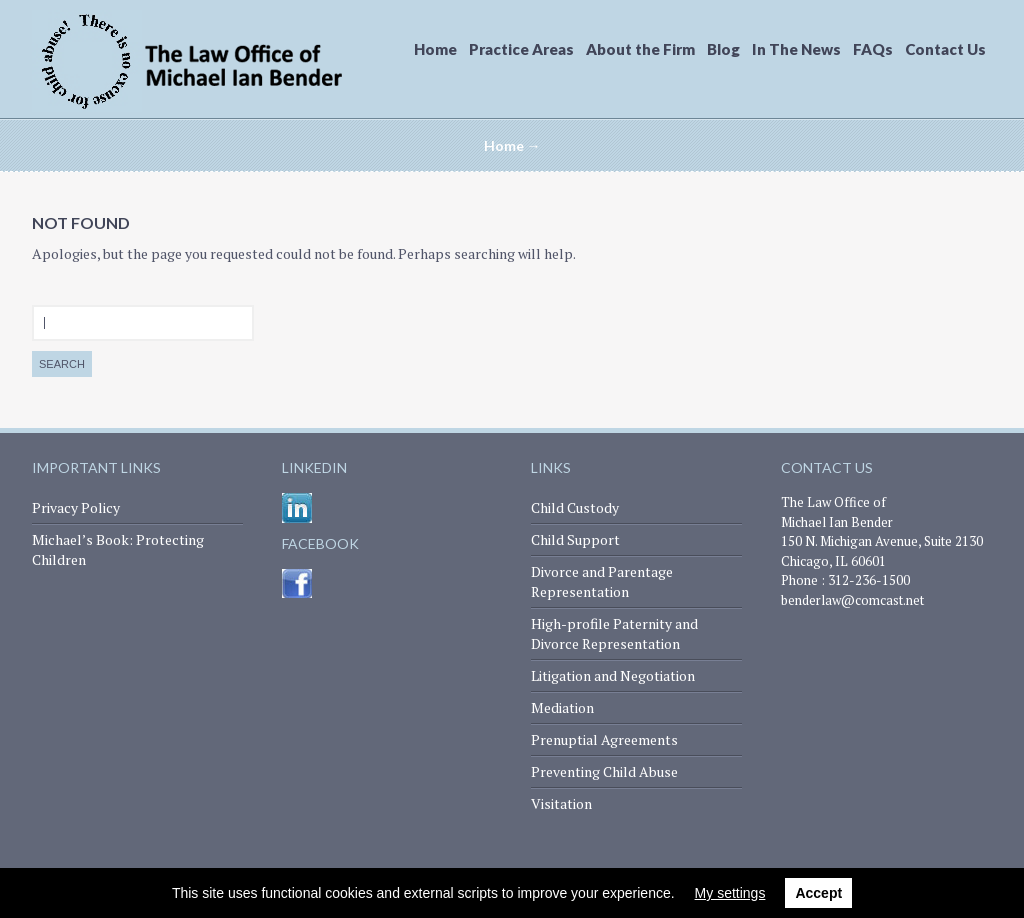  I want to click on Accept, so click(818, 893).